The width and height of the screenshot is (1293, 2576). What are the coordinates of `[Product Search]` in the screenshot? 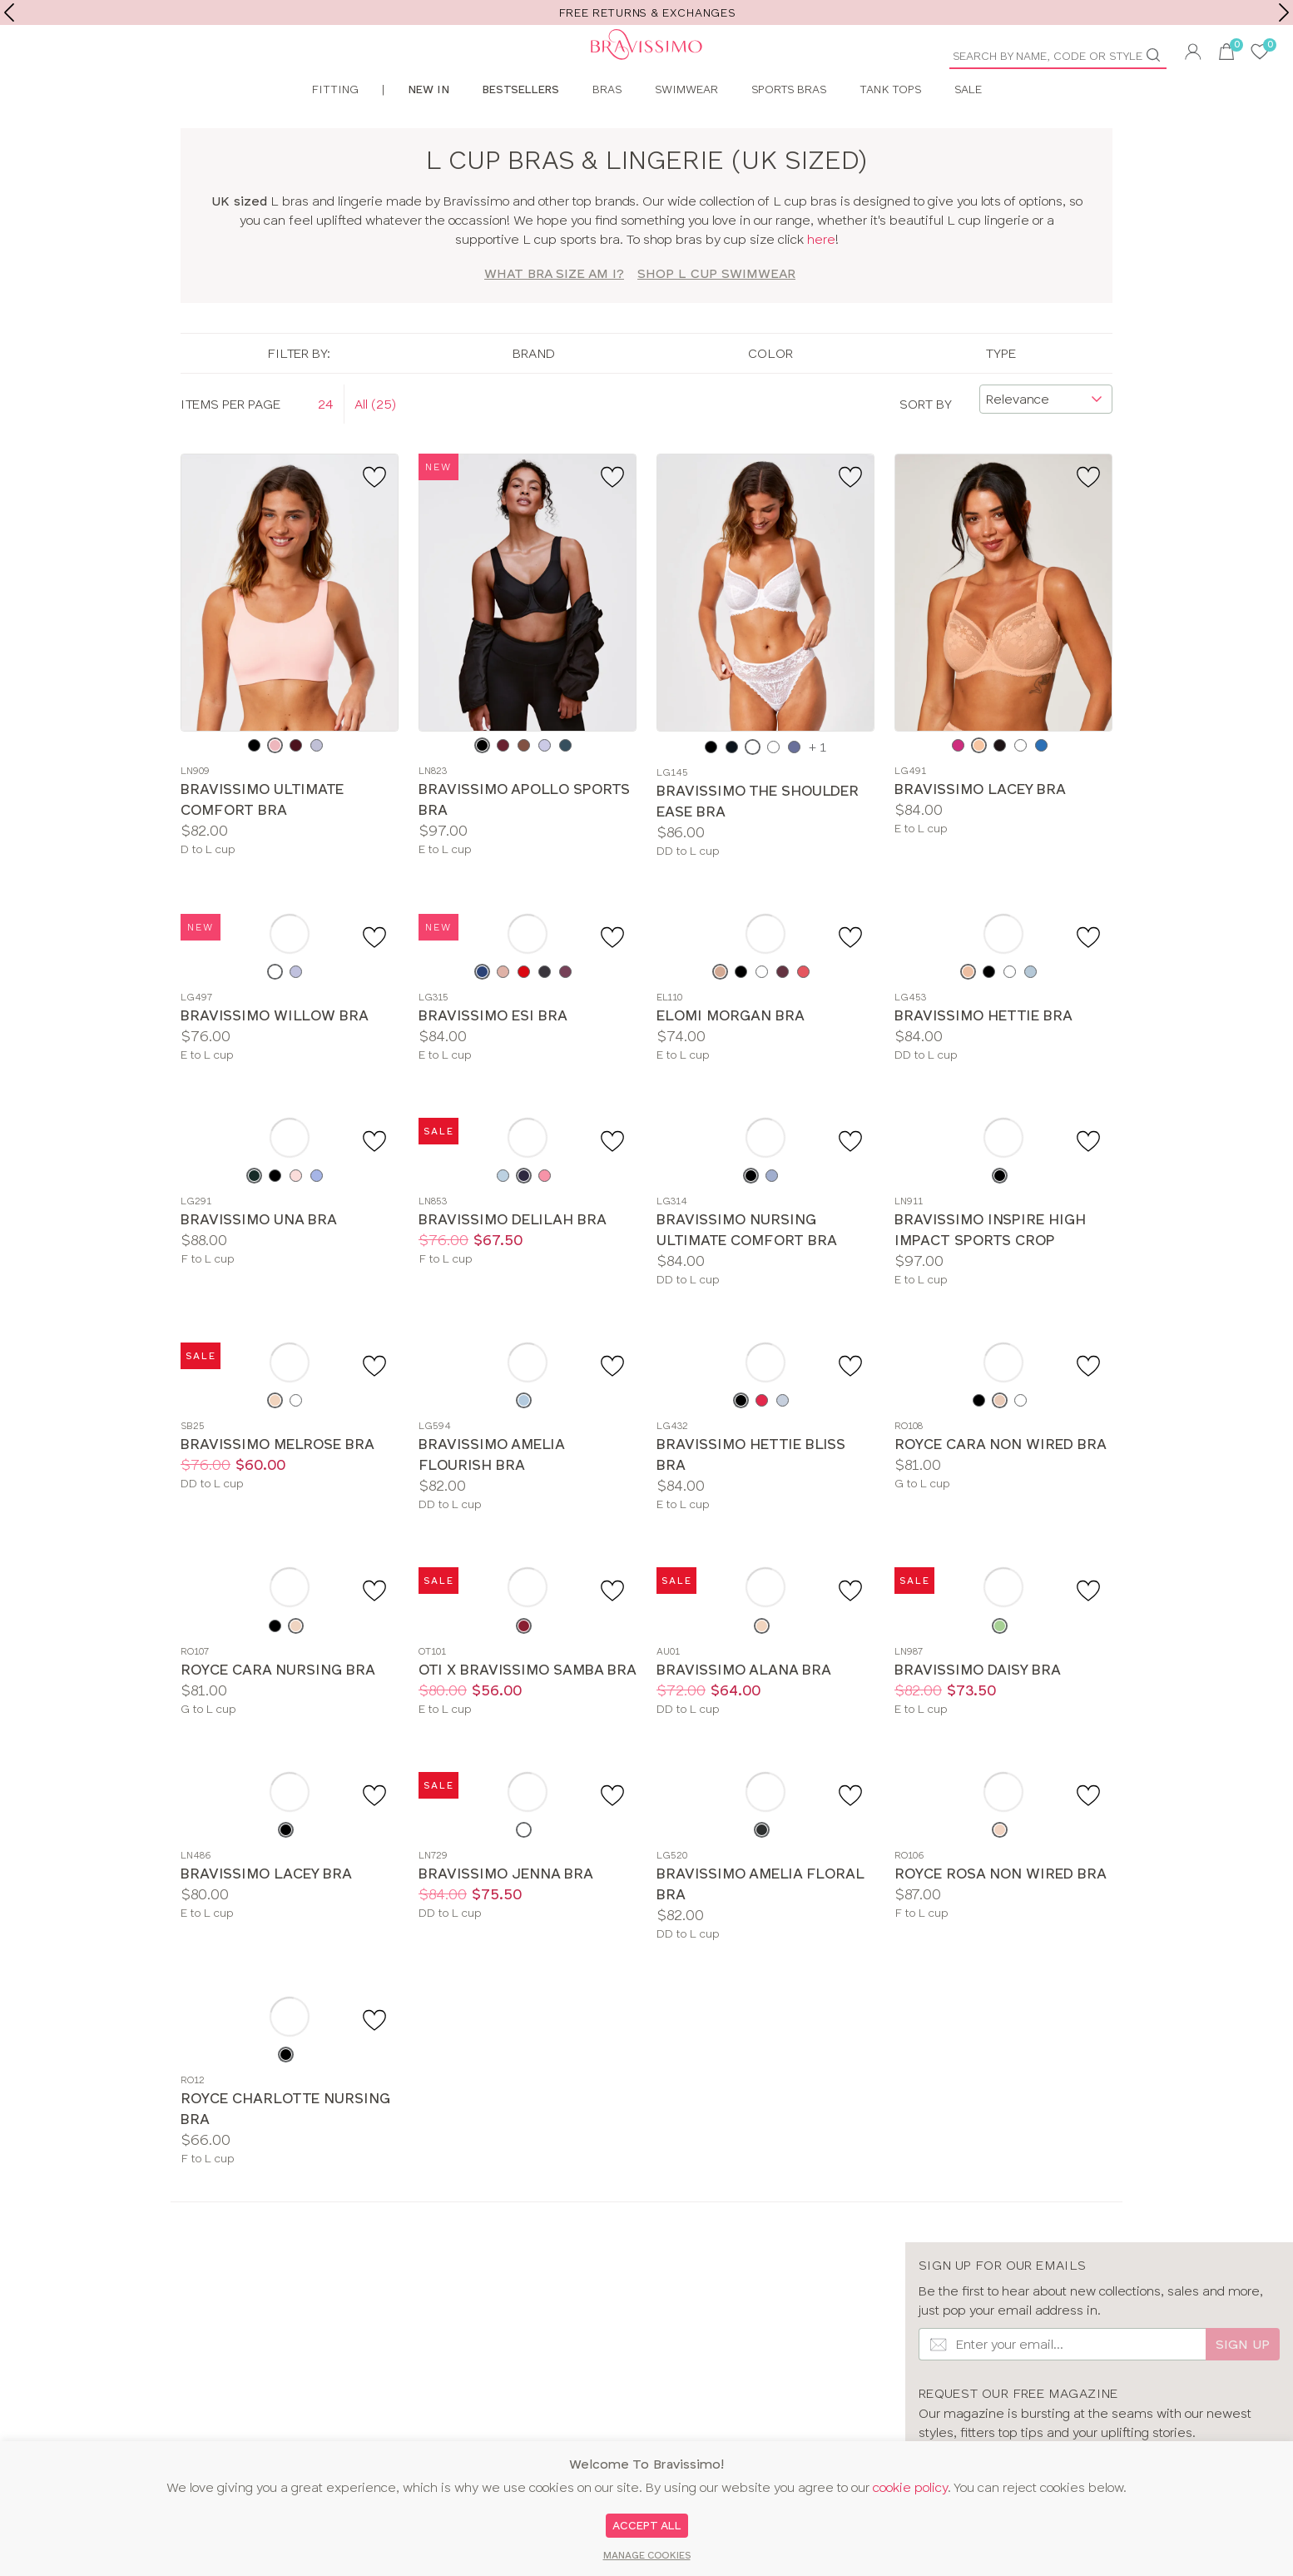 It's located at (1052, 55).